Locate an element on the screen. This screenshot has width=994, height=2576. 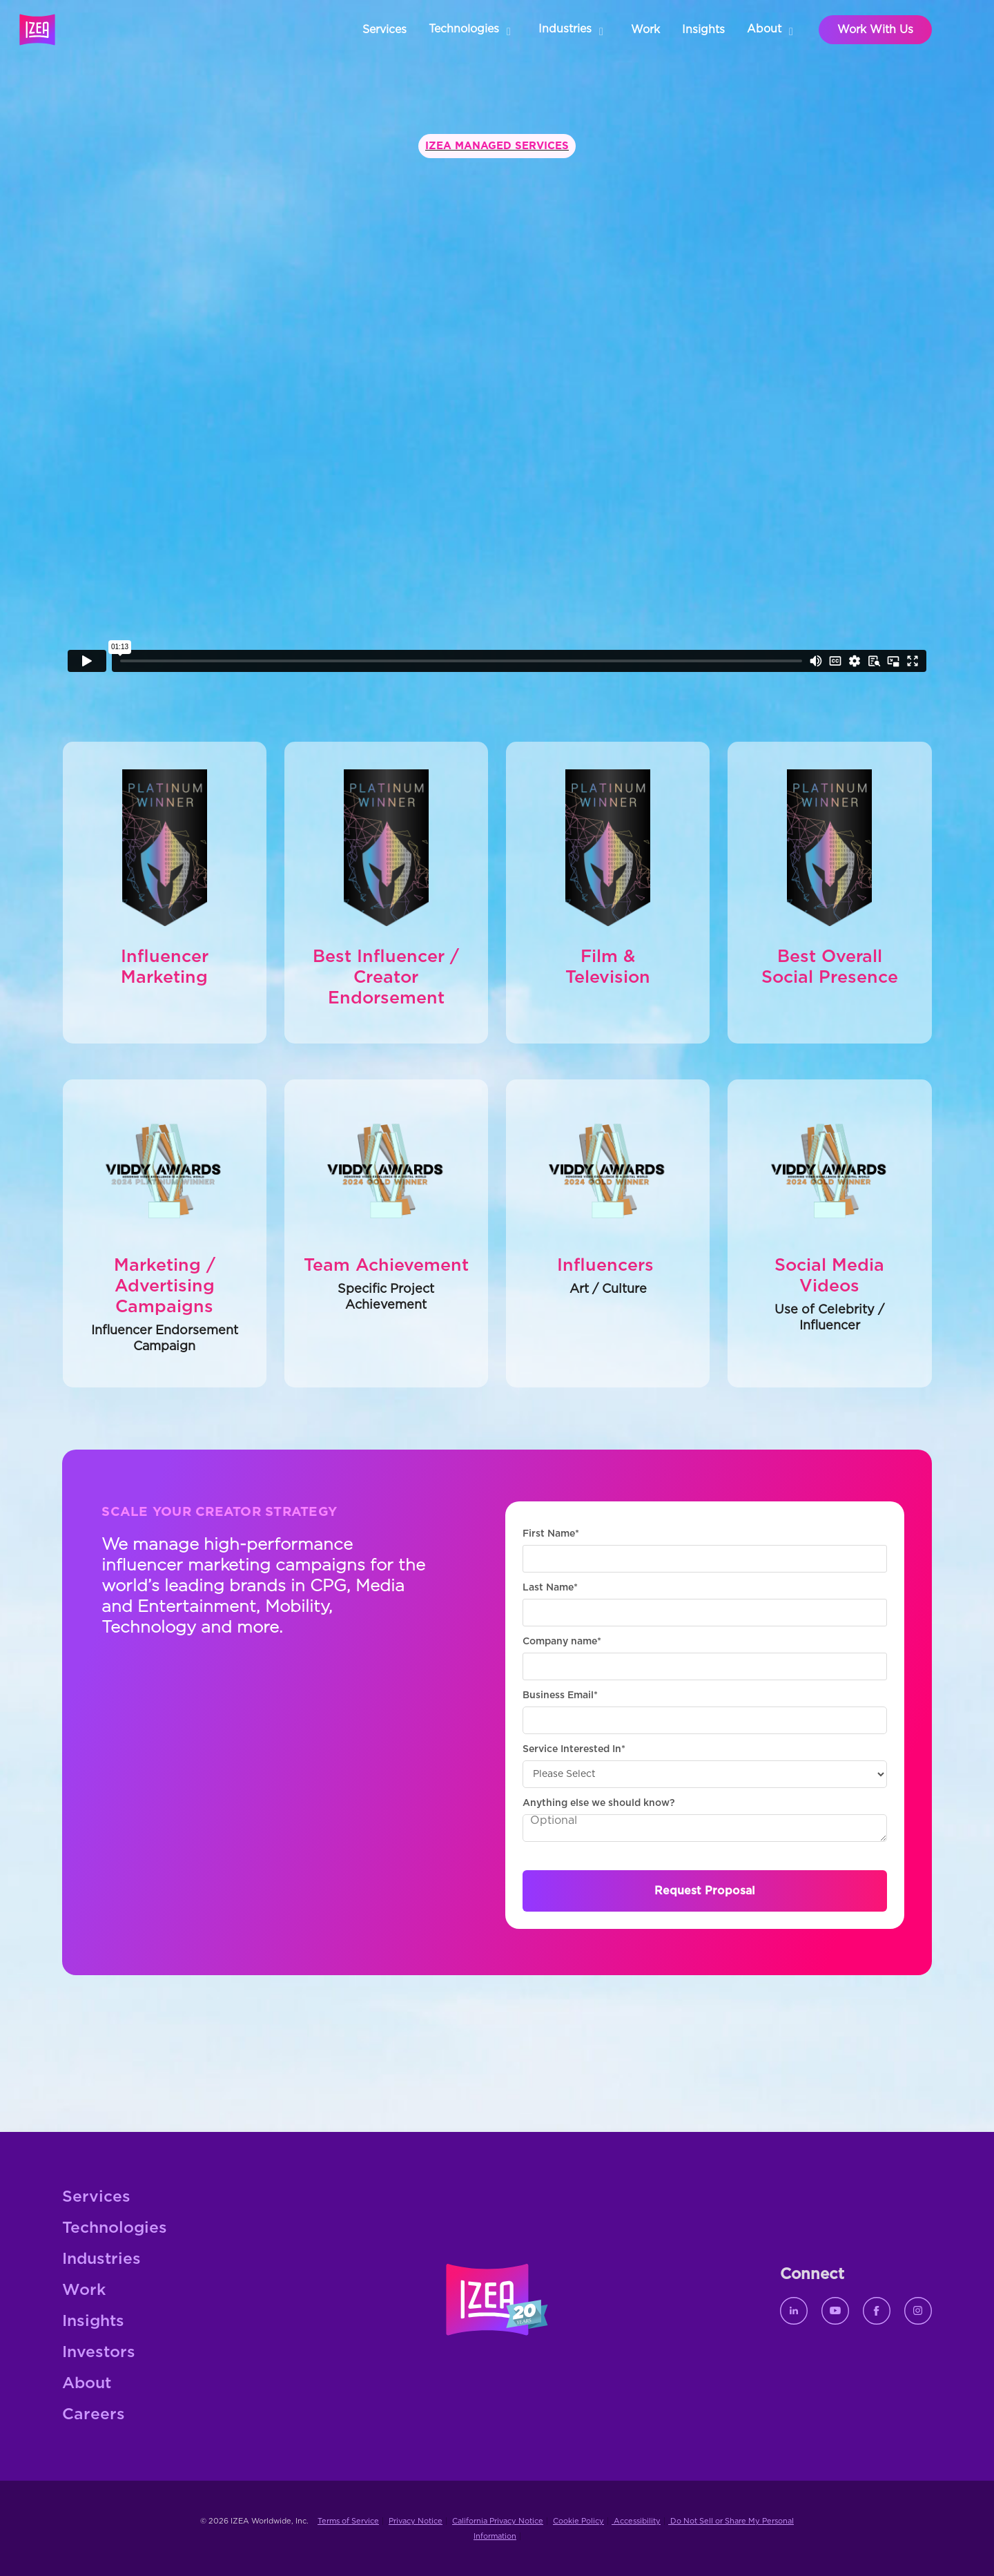
Careers is located at coordinates (93, 2415).